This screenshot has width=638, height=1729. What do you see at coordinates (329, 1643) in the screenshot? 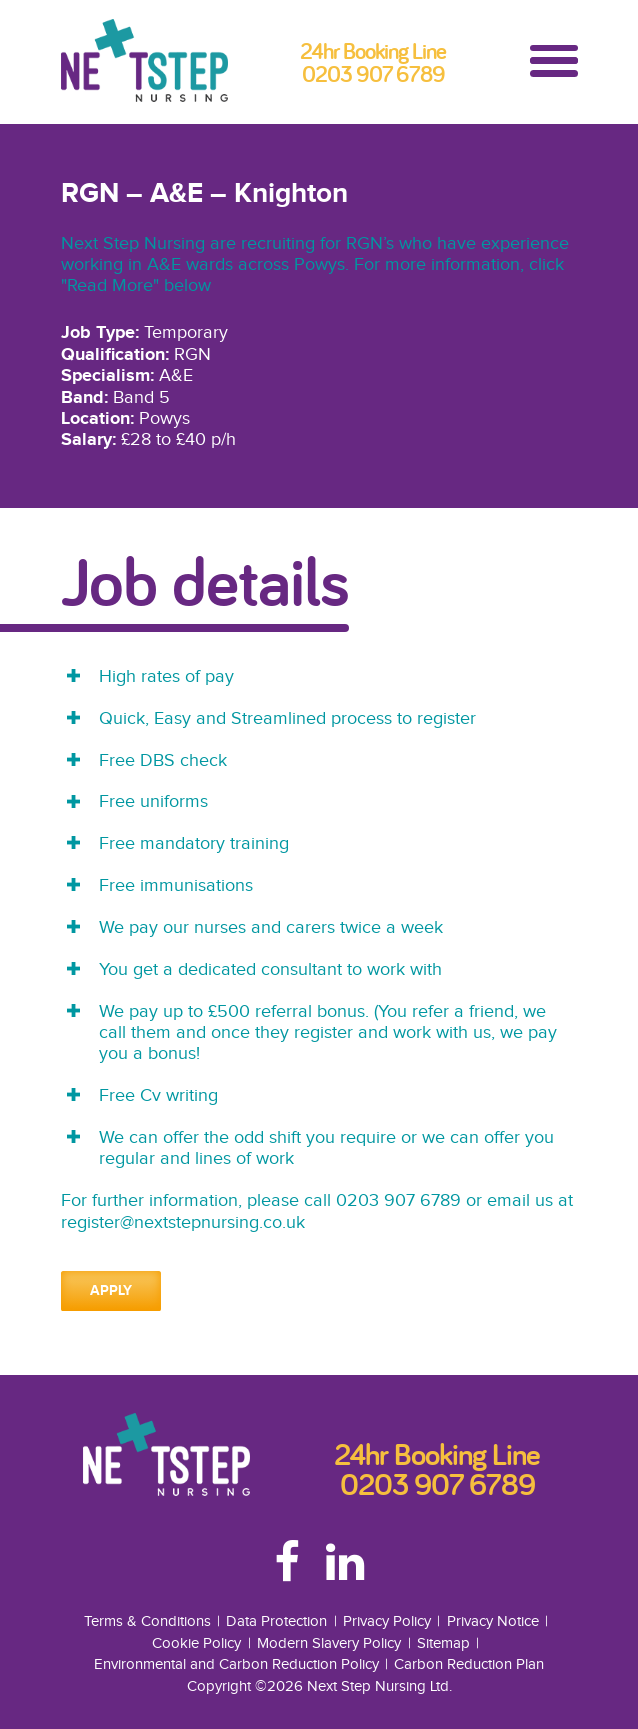
I see `Modern Slavery Policy` at bounding box center [329, 1643].